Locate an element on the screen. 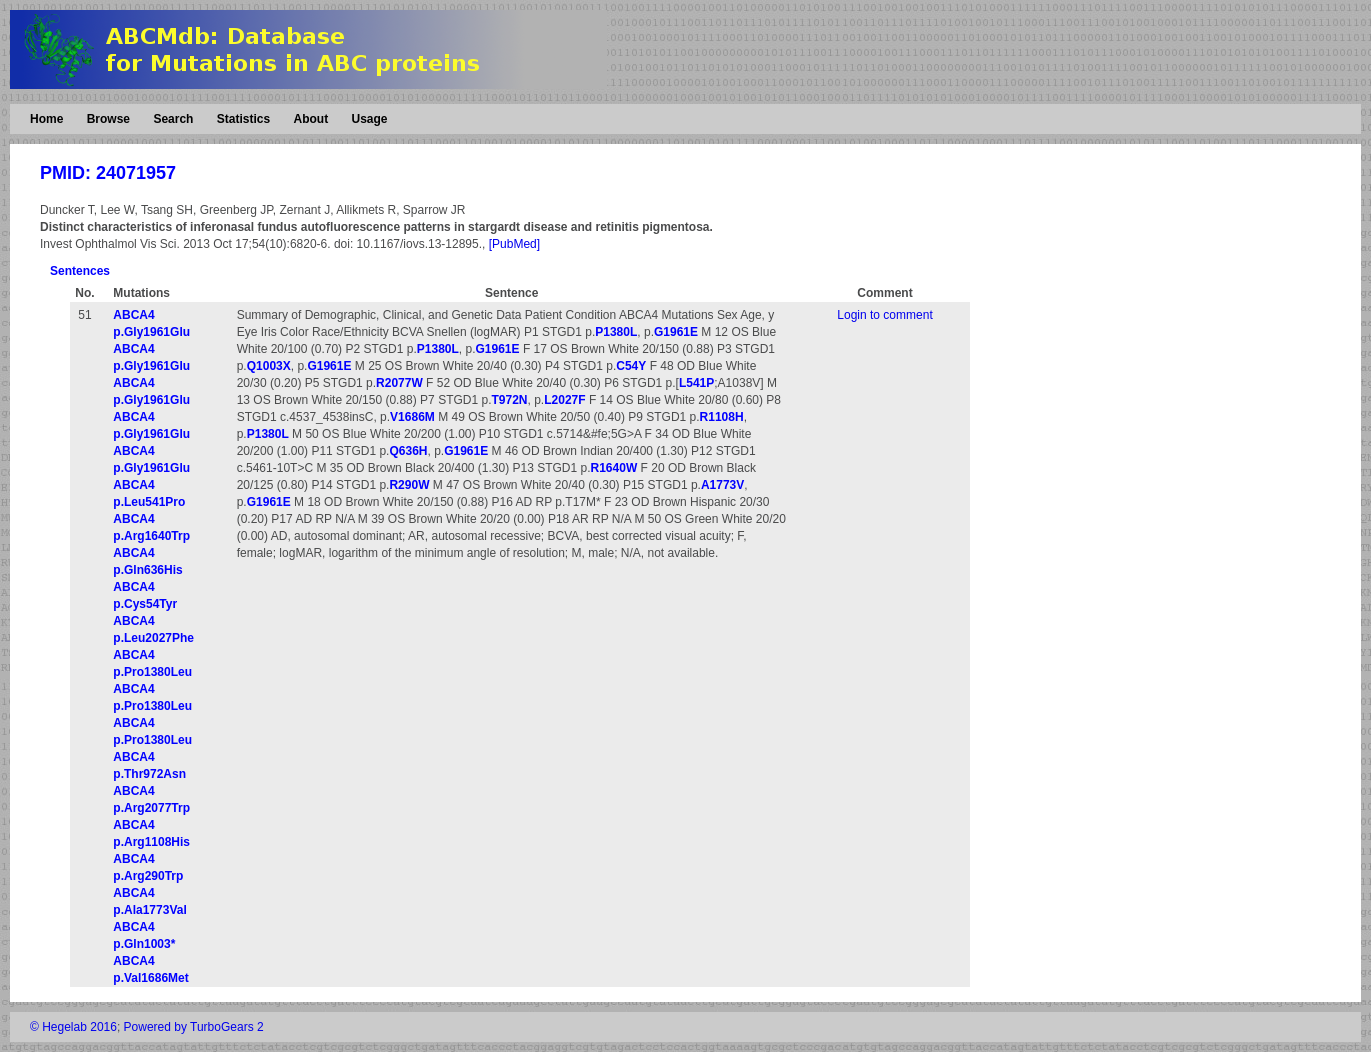 The height and width of the screenshot is (1052, 1371). Usage is located at coordinates (369, 119).